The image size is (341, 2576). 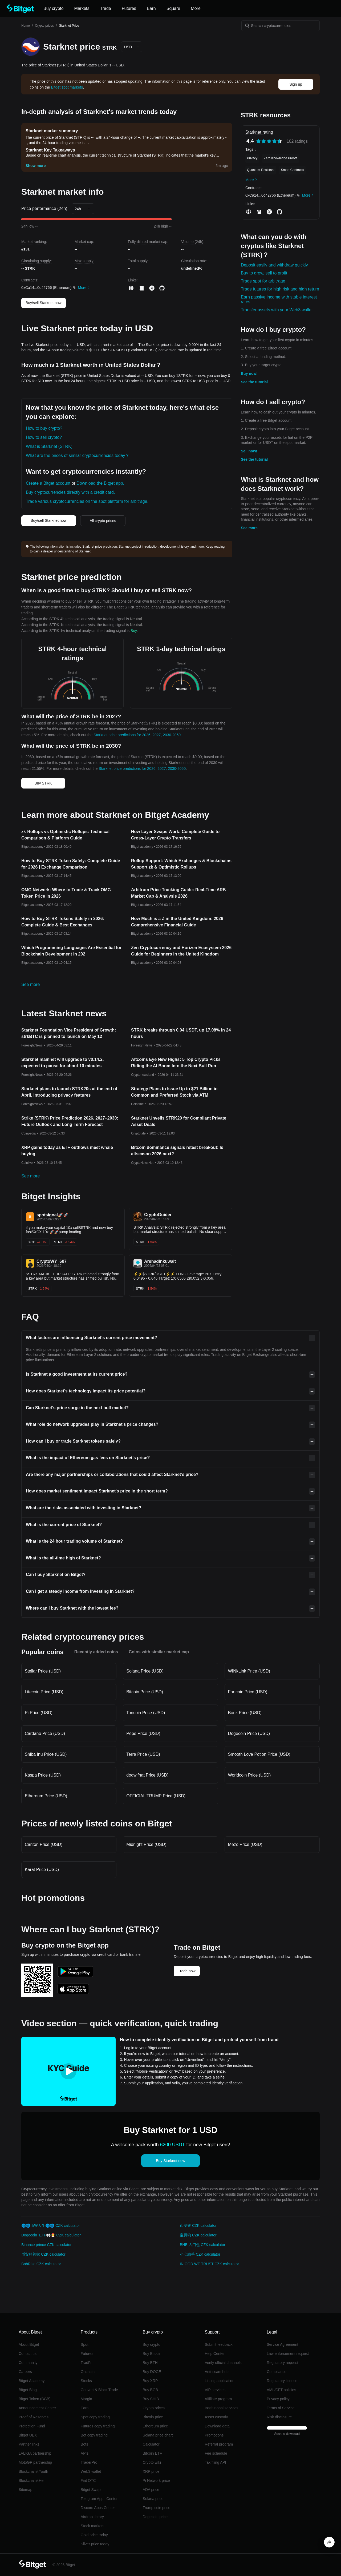 What do you see at coordinates (153, 2417) in the screenshot?
I see `Bitcoin price` at bounding box center [153, 2417].